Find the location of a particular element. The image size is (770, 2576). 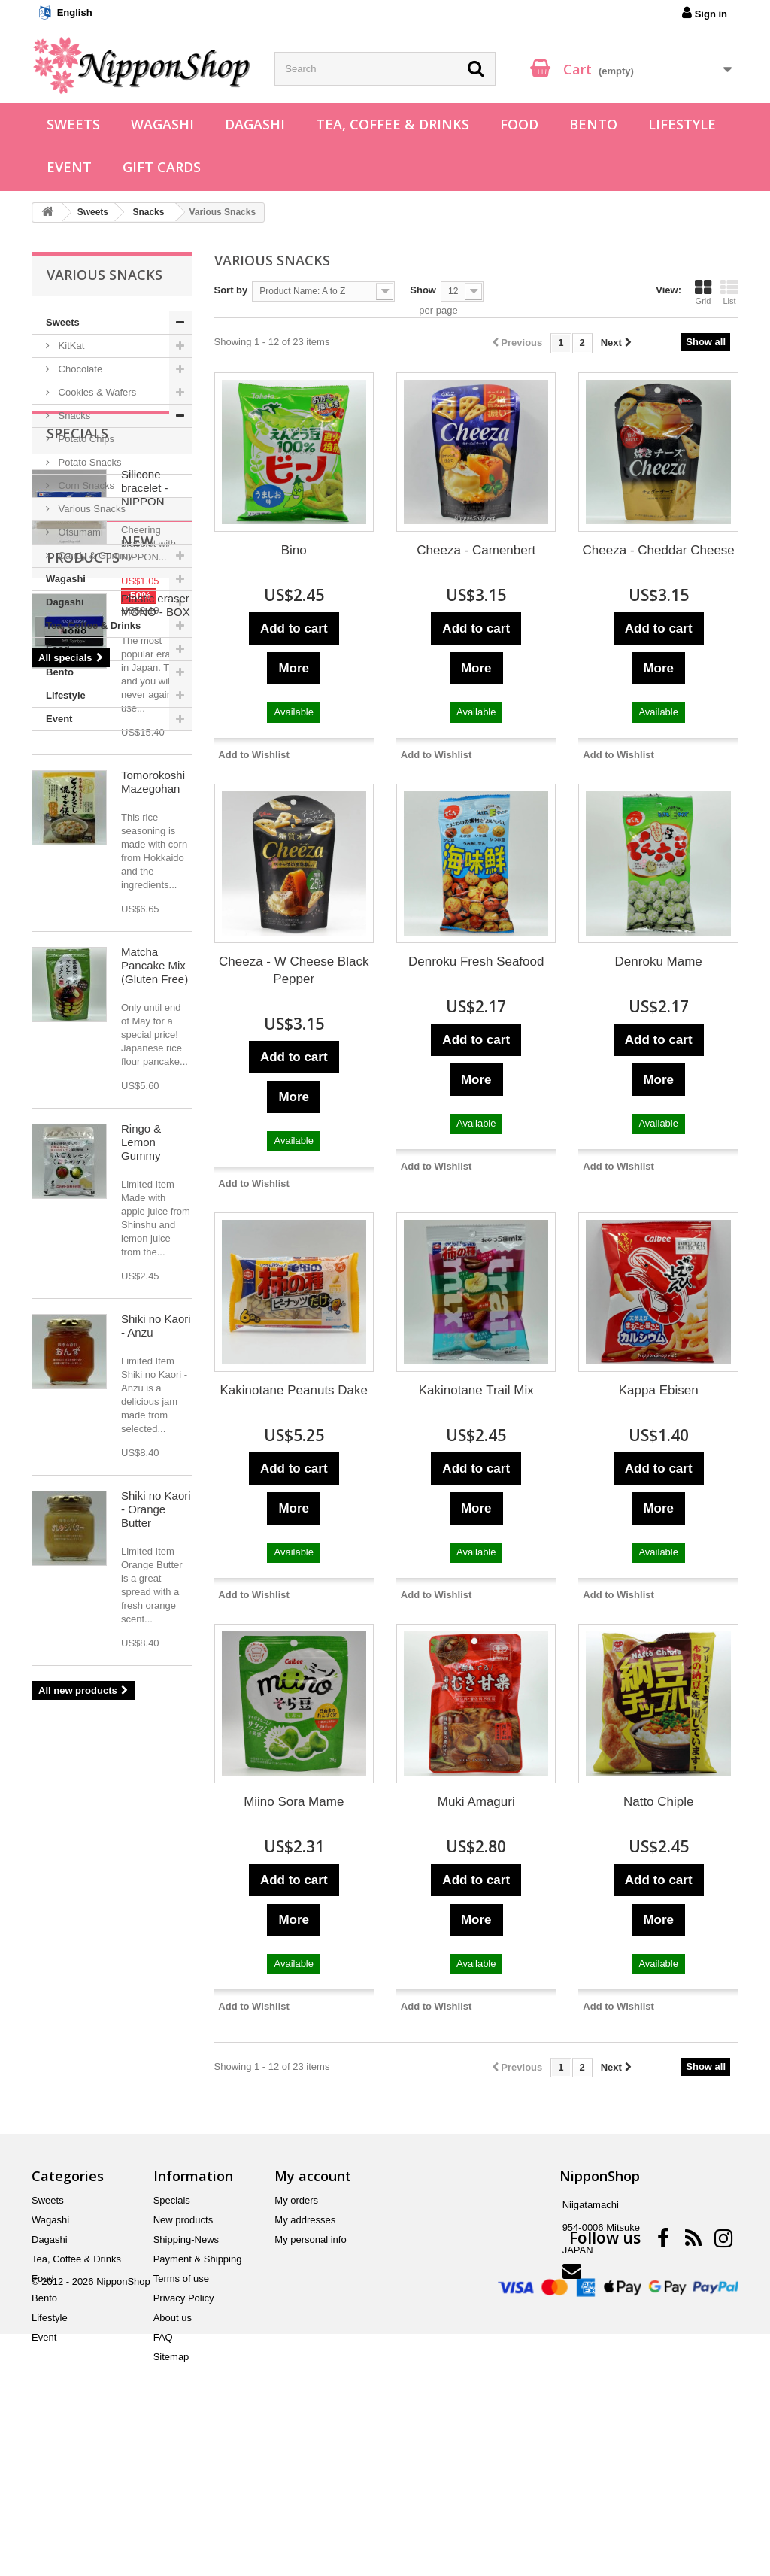

Terms of use is located at coordinates (181, 2402).